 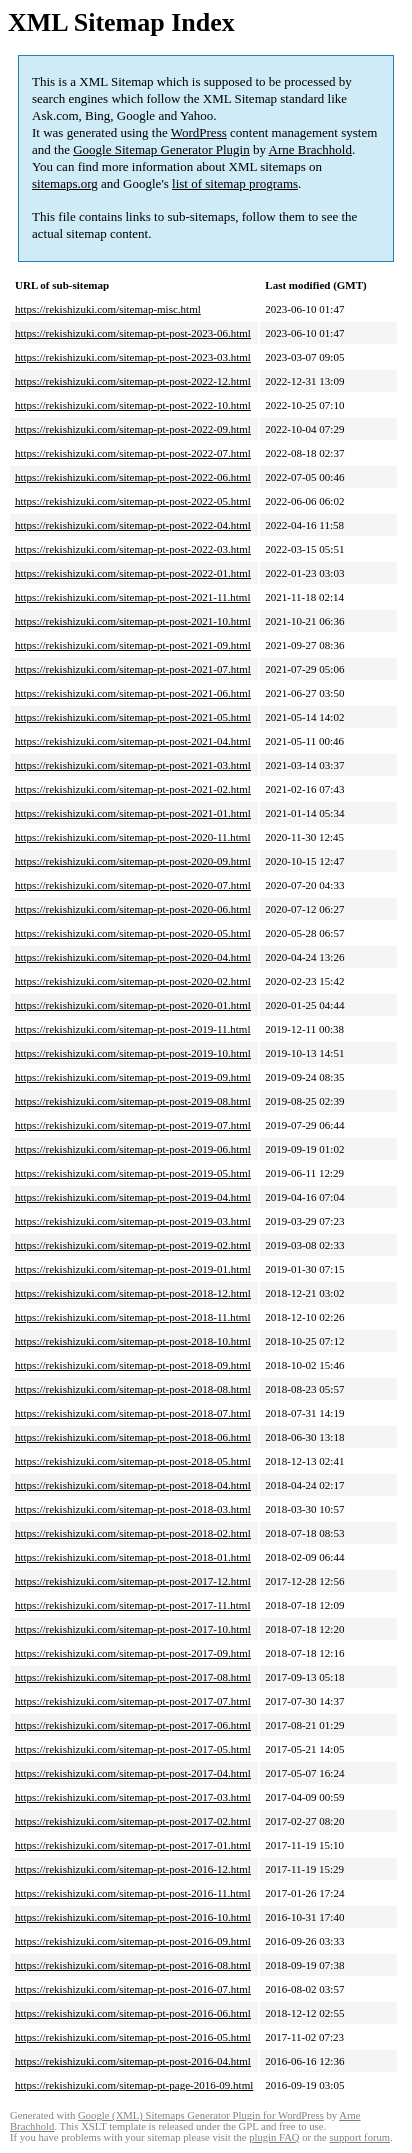 What do you see at coordinates (133, 1701) in the screenshot?
I see `https://rekishizuki.com/sitemap-pt-post-2017-07.html` at bounding box center [133, 1701].